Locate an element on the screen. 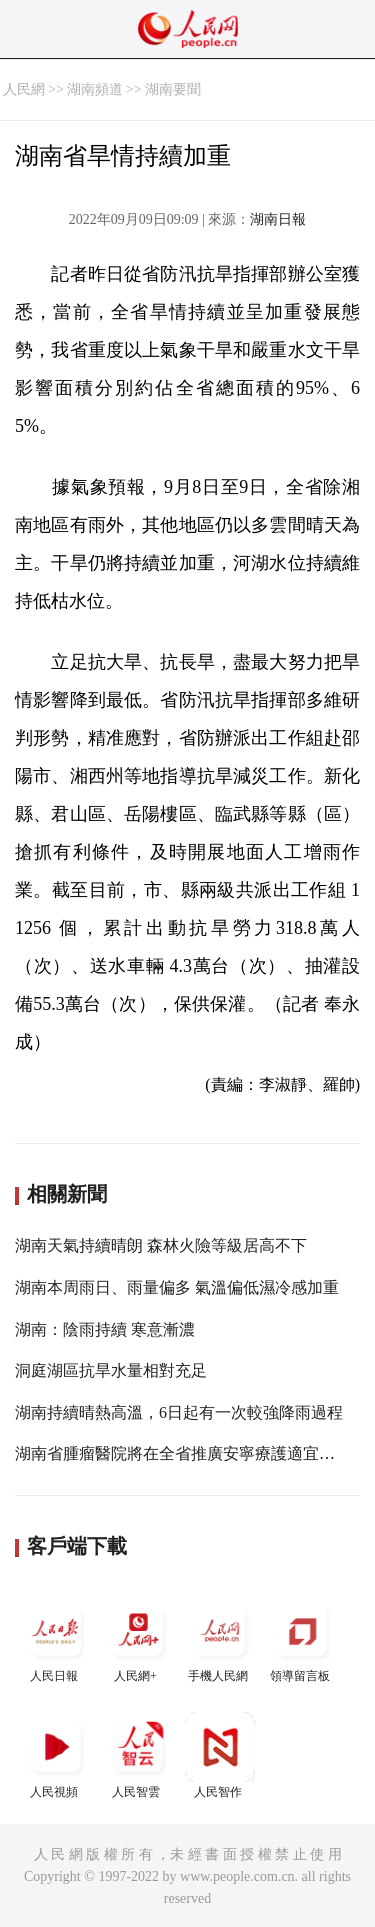  湖南本周雨日、雨量偏多 氣溫偏低濕冷感加重 is located at coordinates (177, 1287).